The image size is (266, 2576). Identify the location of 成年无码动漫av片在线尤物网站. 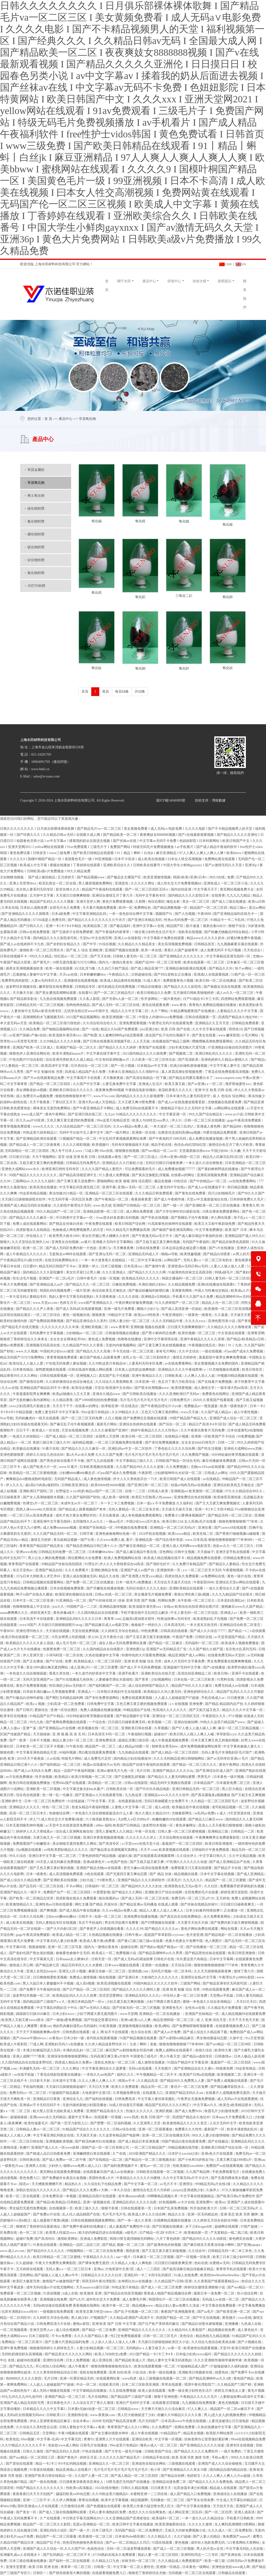
(50, 2287).